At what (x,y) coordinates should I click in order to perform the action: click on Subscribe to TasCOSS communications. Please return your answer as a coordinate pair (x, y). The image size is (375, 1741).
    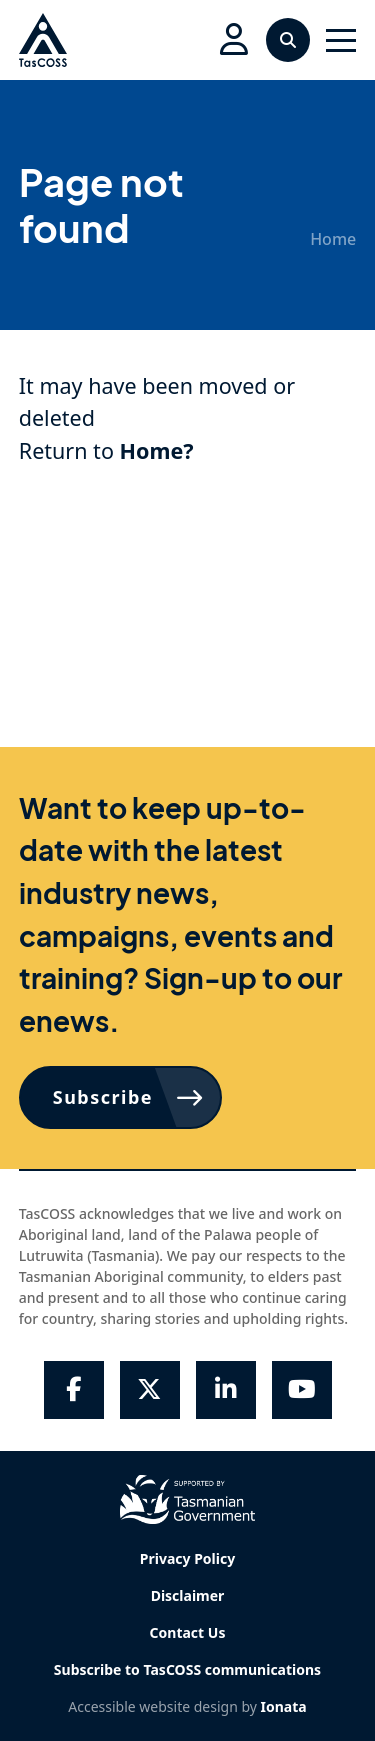
    Looking at the image, I should click on (187, 1669).